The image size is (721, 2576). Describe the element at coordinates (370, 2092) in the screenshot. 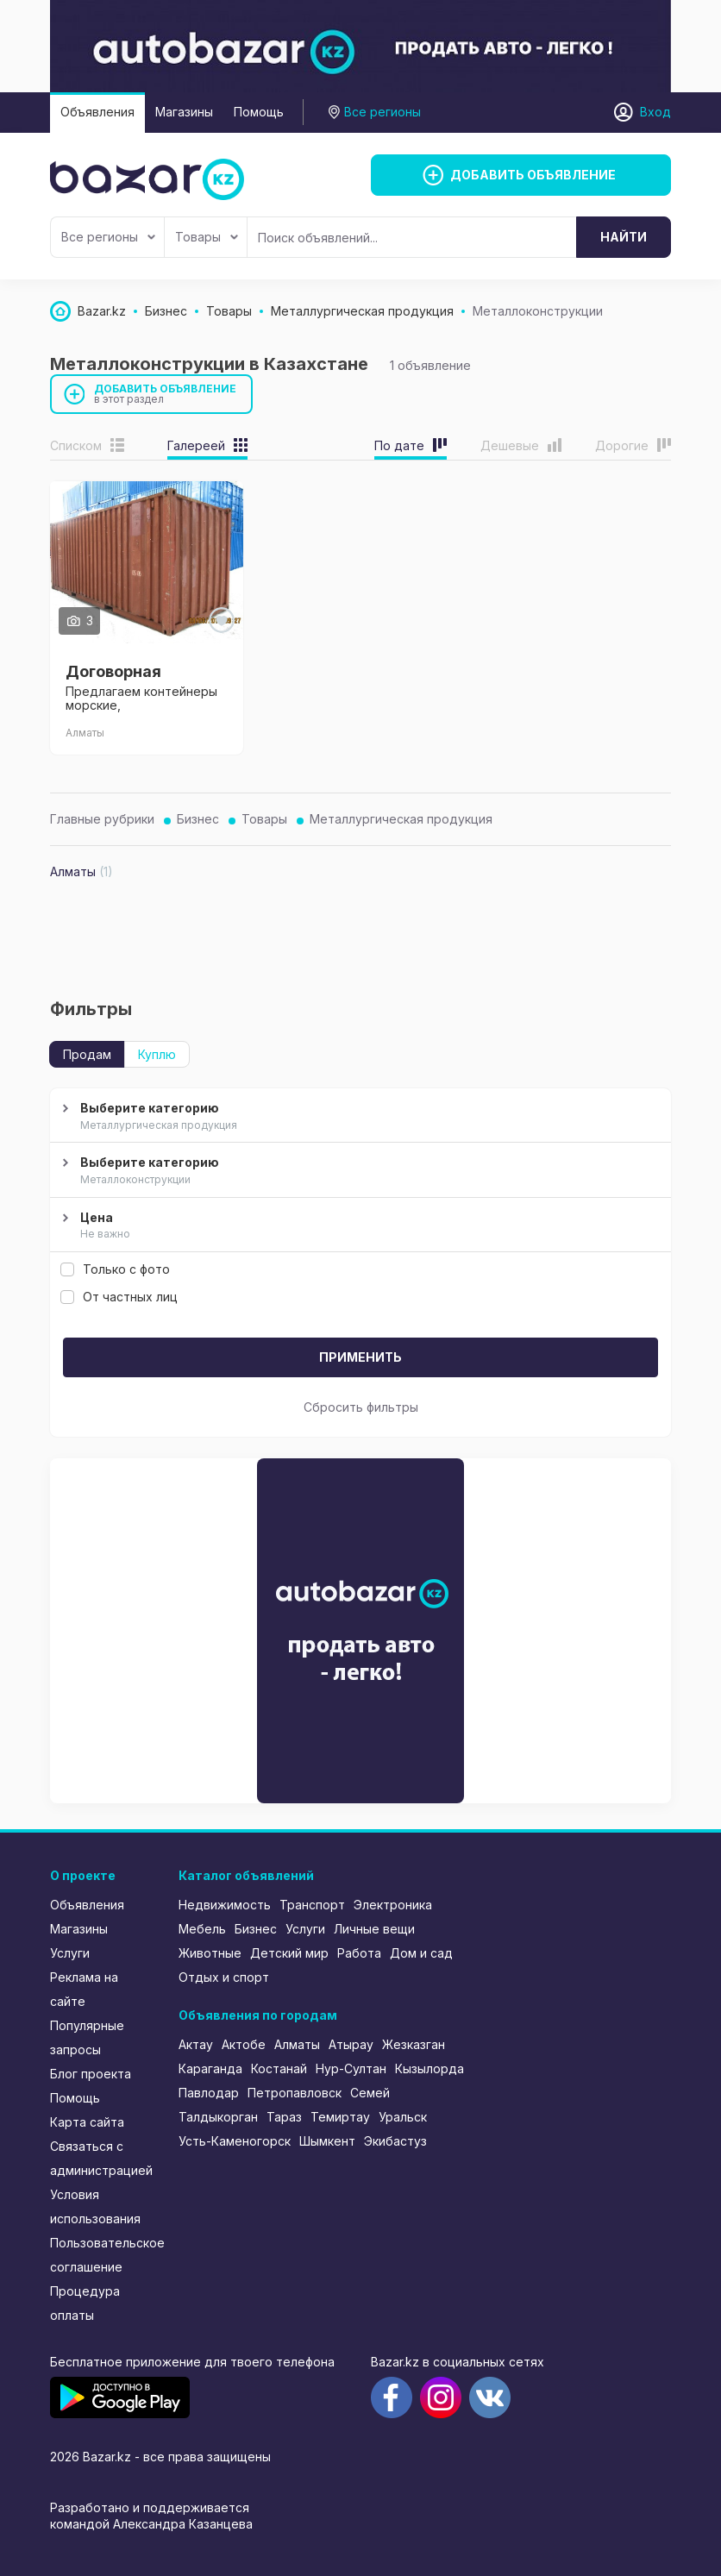

I see `Семей` at that location.